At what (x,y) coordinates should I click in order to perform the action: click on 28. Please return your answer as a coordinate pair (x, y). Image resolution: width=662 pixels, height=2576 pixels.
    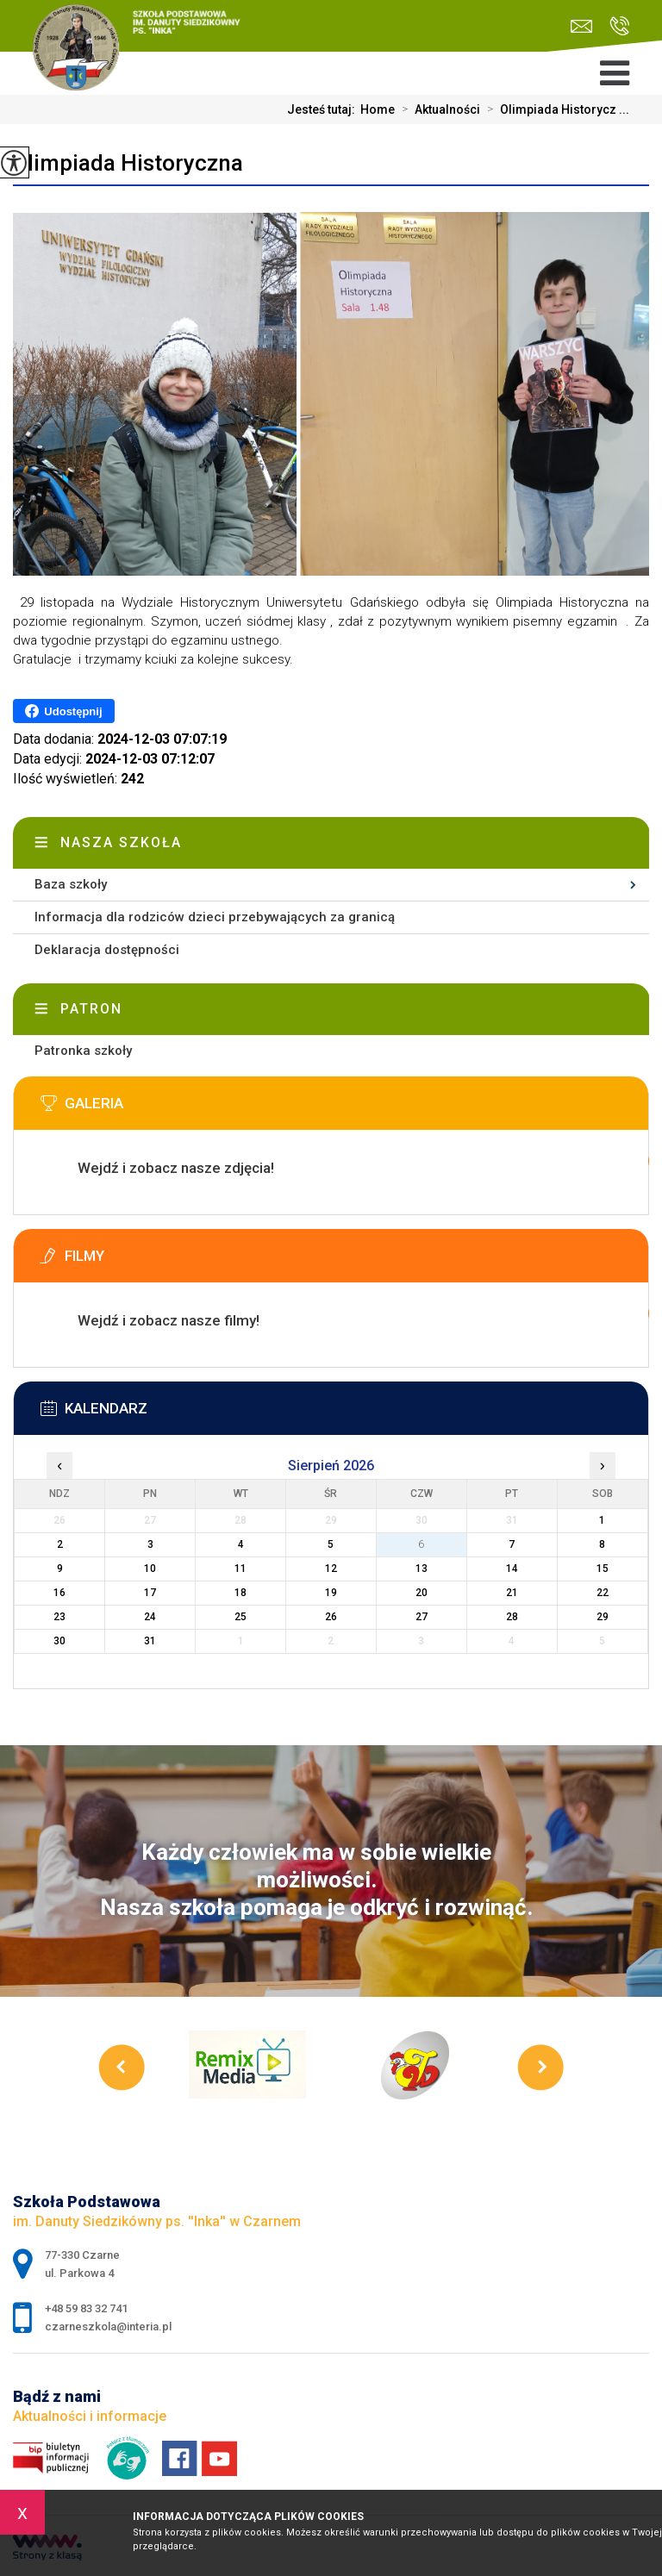
    Looking at the image, I should click on (512, 1617).